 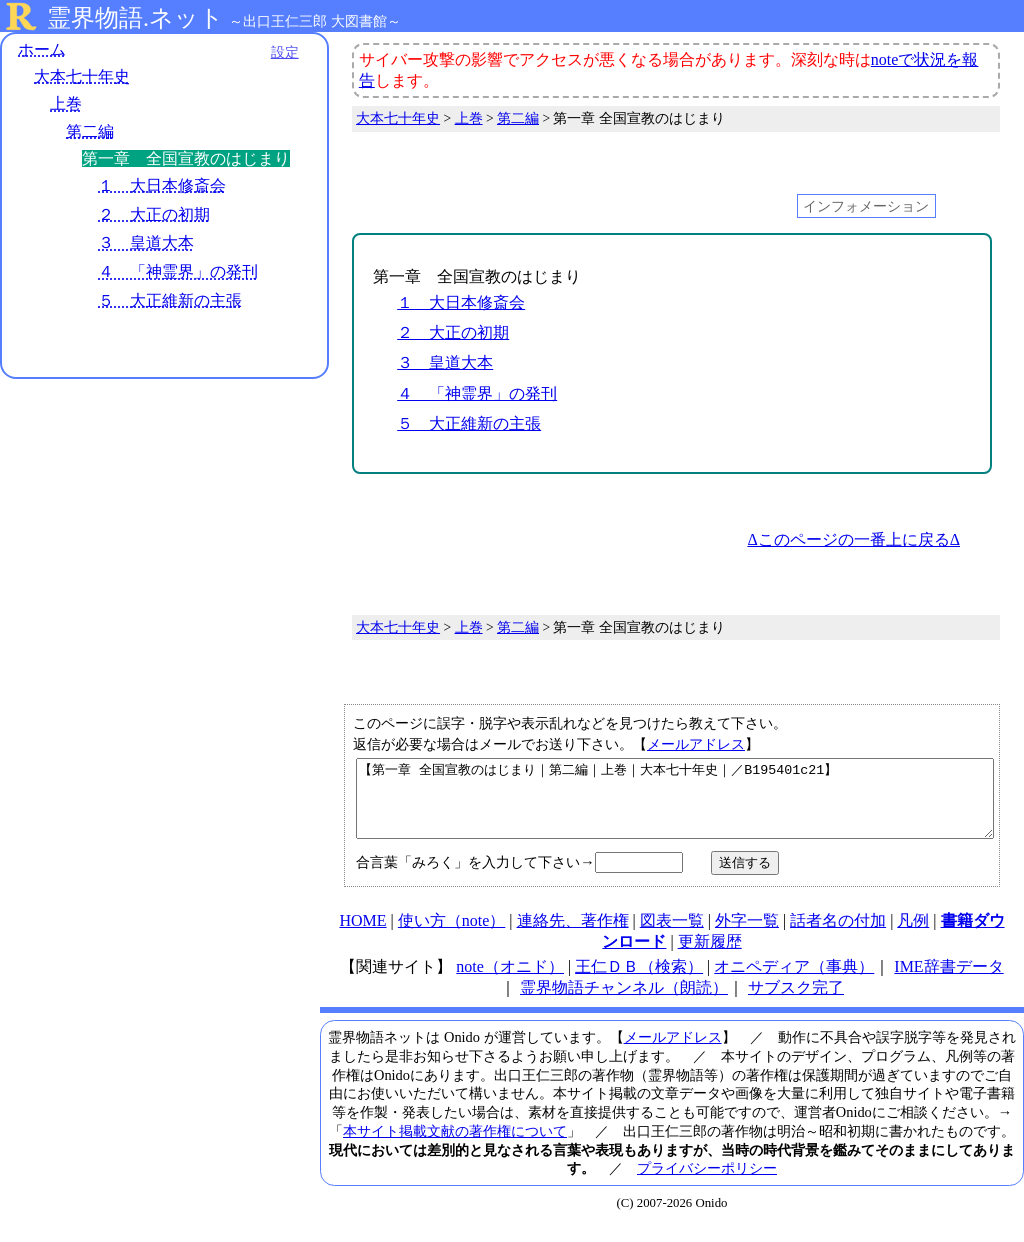 I want to click on サブスク完了, so click(x=796, y=1002).